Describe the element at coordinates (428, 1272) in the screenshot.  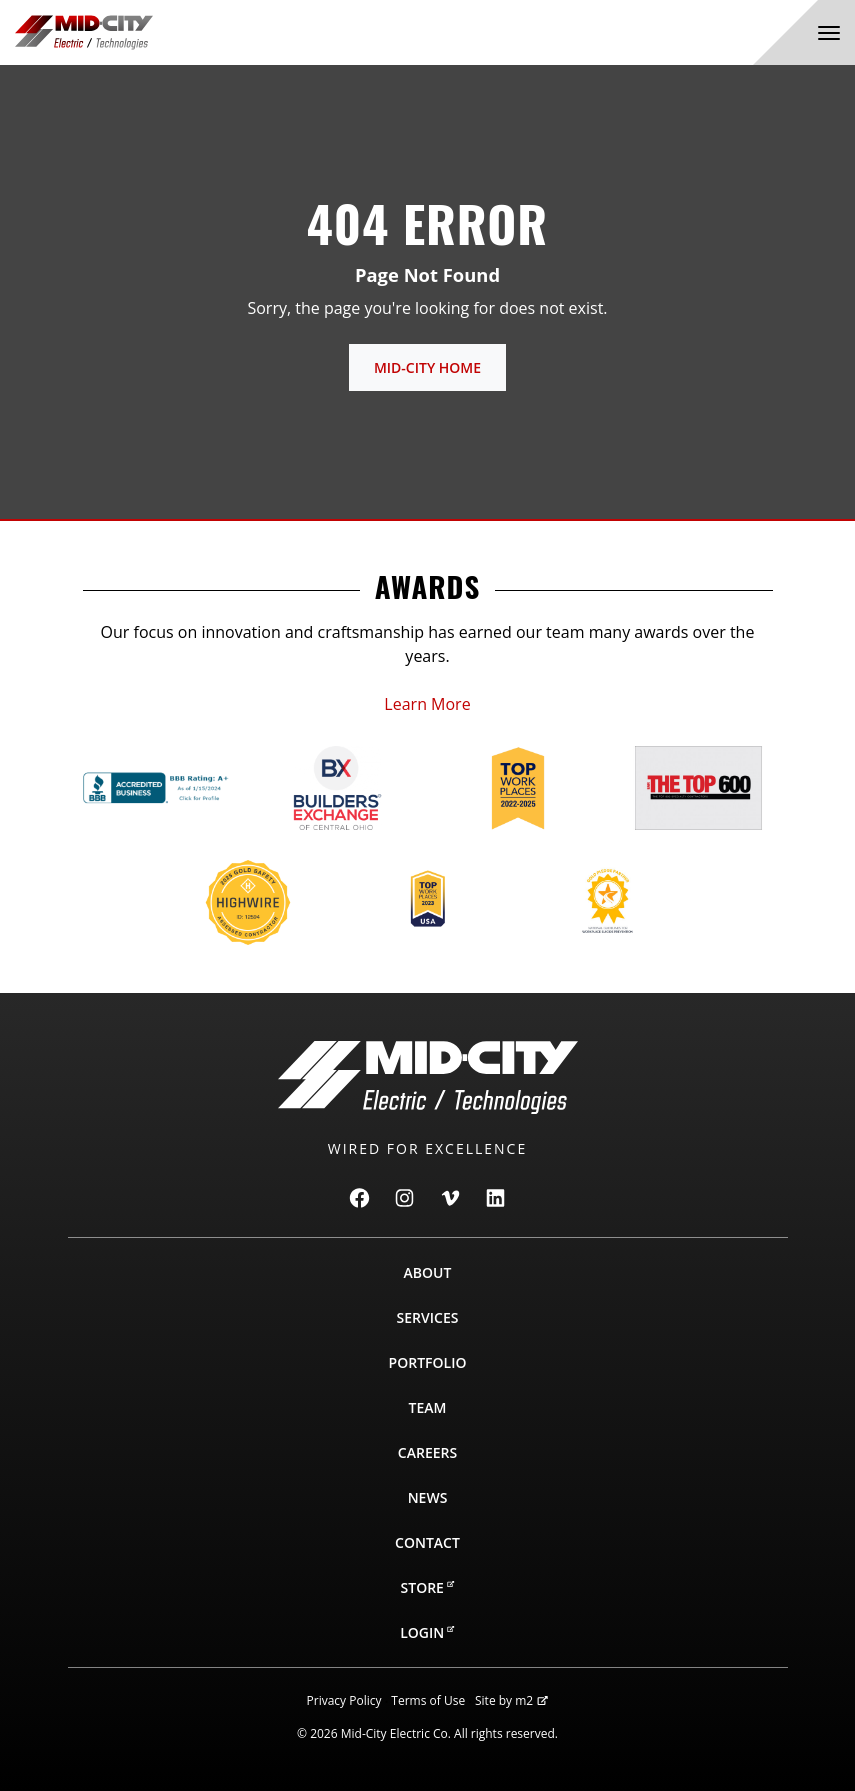
I see `About` at that location.